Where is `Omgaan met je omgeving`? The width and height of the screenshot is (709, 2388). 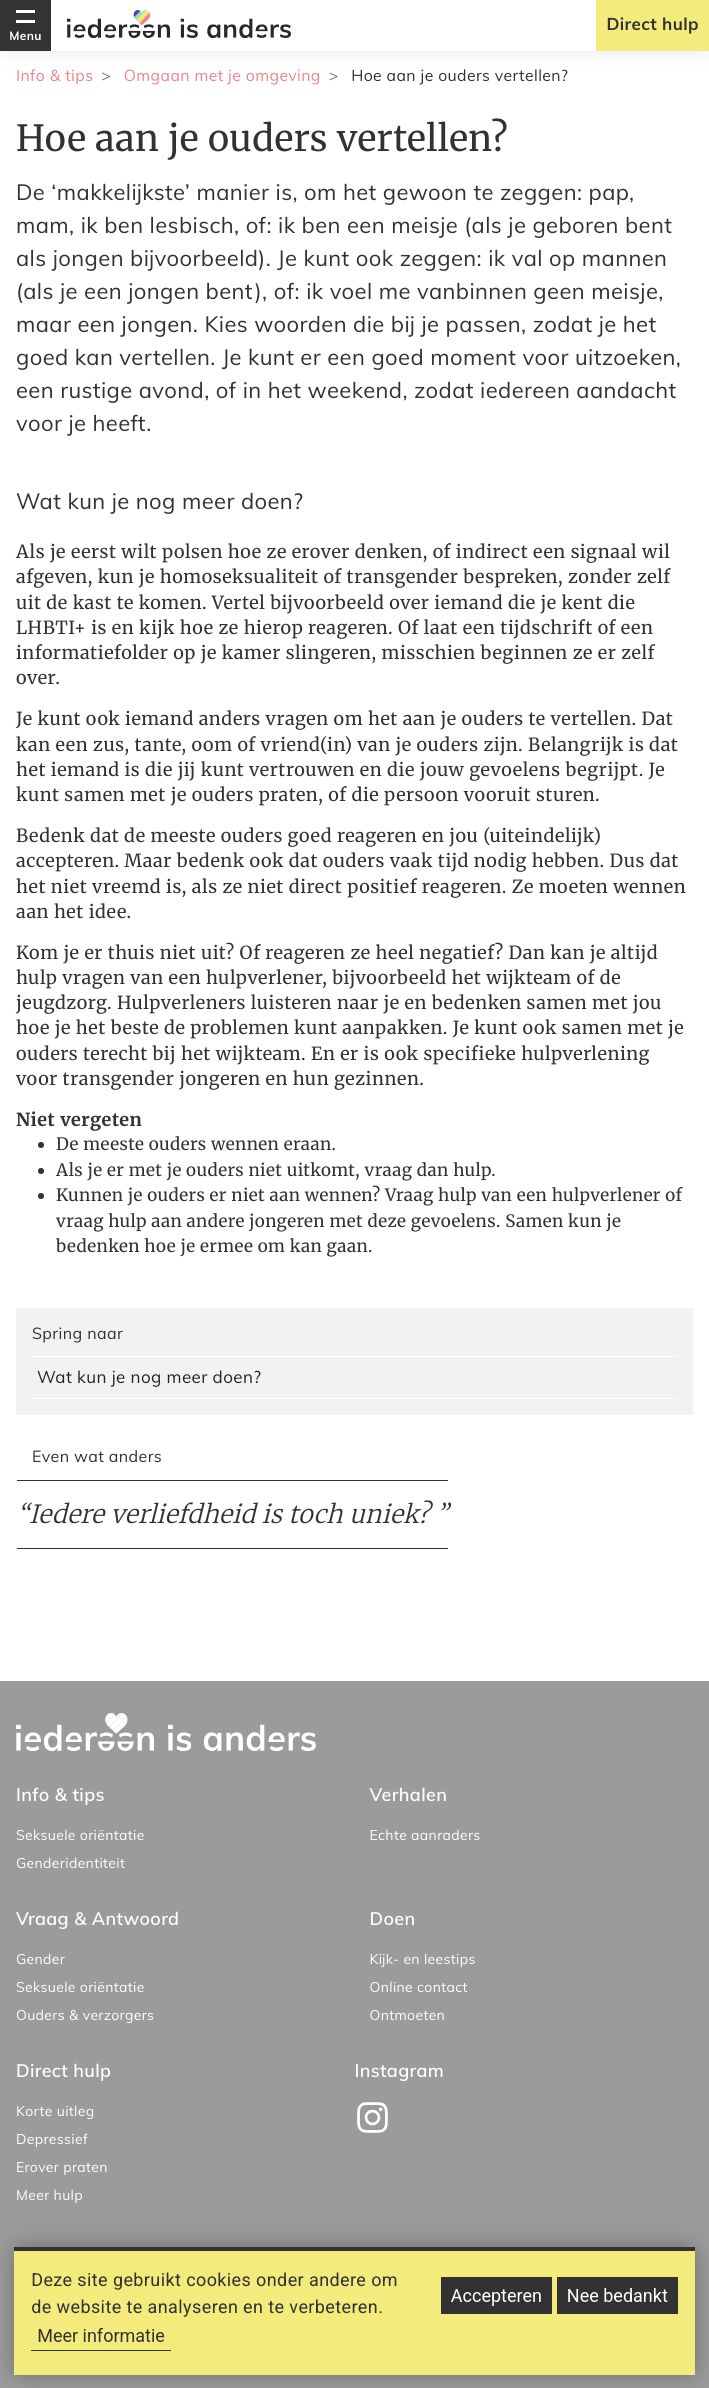
Omgaan met je omgeving is located at coordinates (222, 75).